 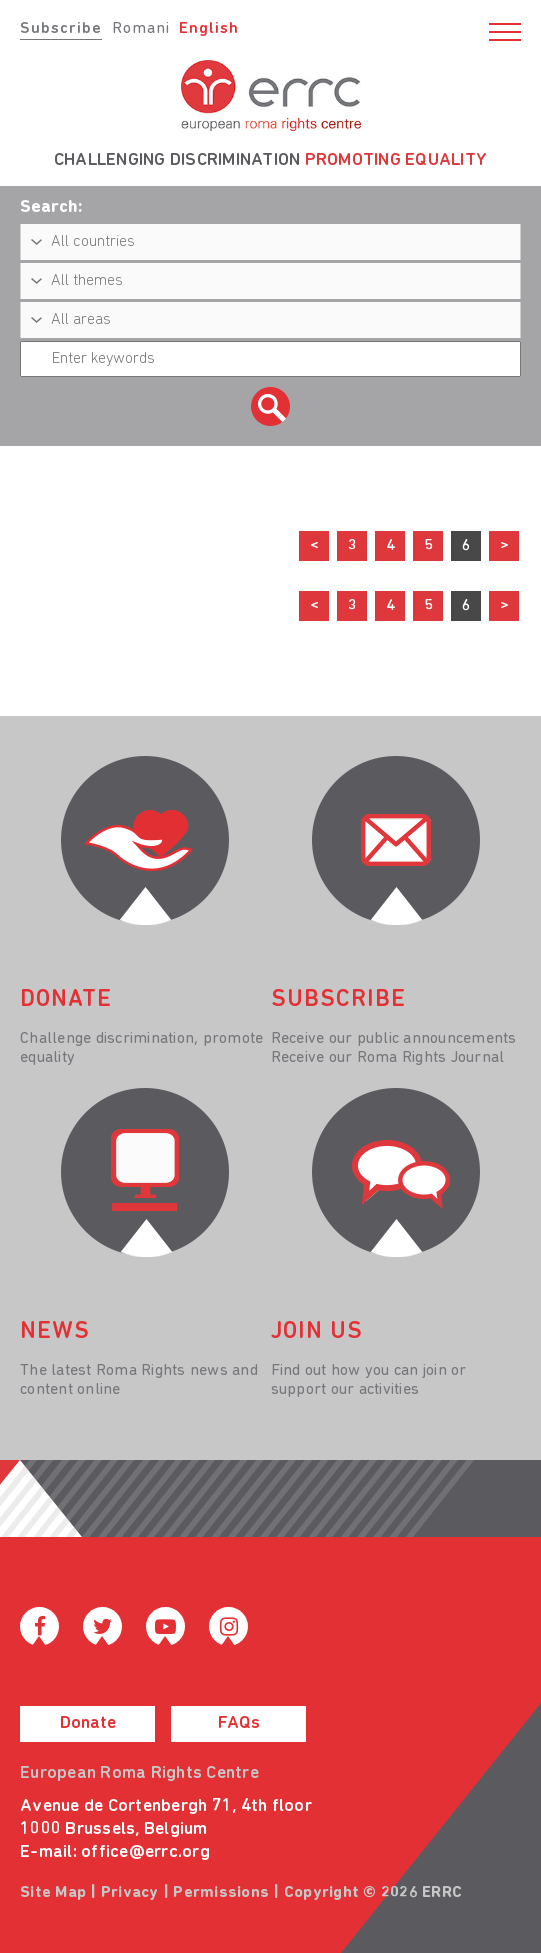 I want to click on English, so click(x=209, y=29).